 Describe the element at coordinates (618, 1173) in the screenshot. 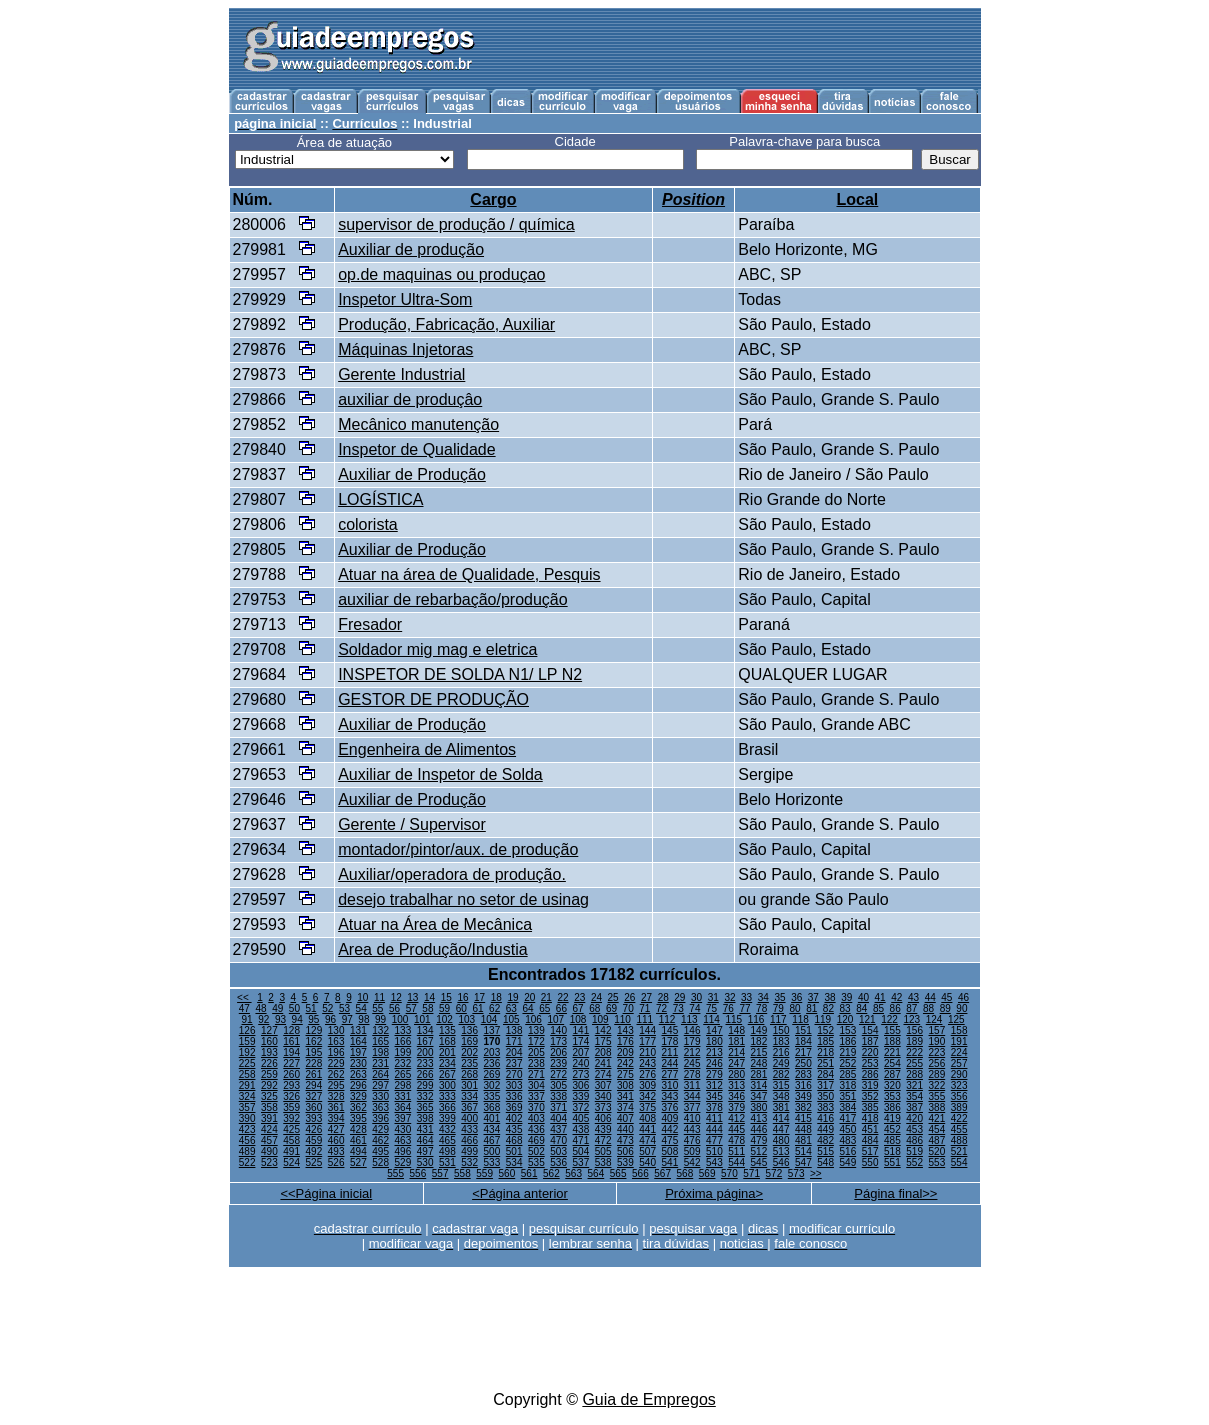

I see `565` at that location.